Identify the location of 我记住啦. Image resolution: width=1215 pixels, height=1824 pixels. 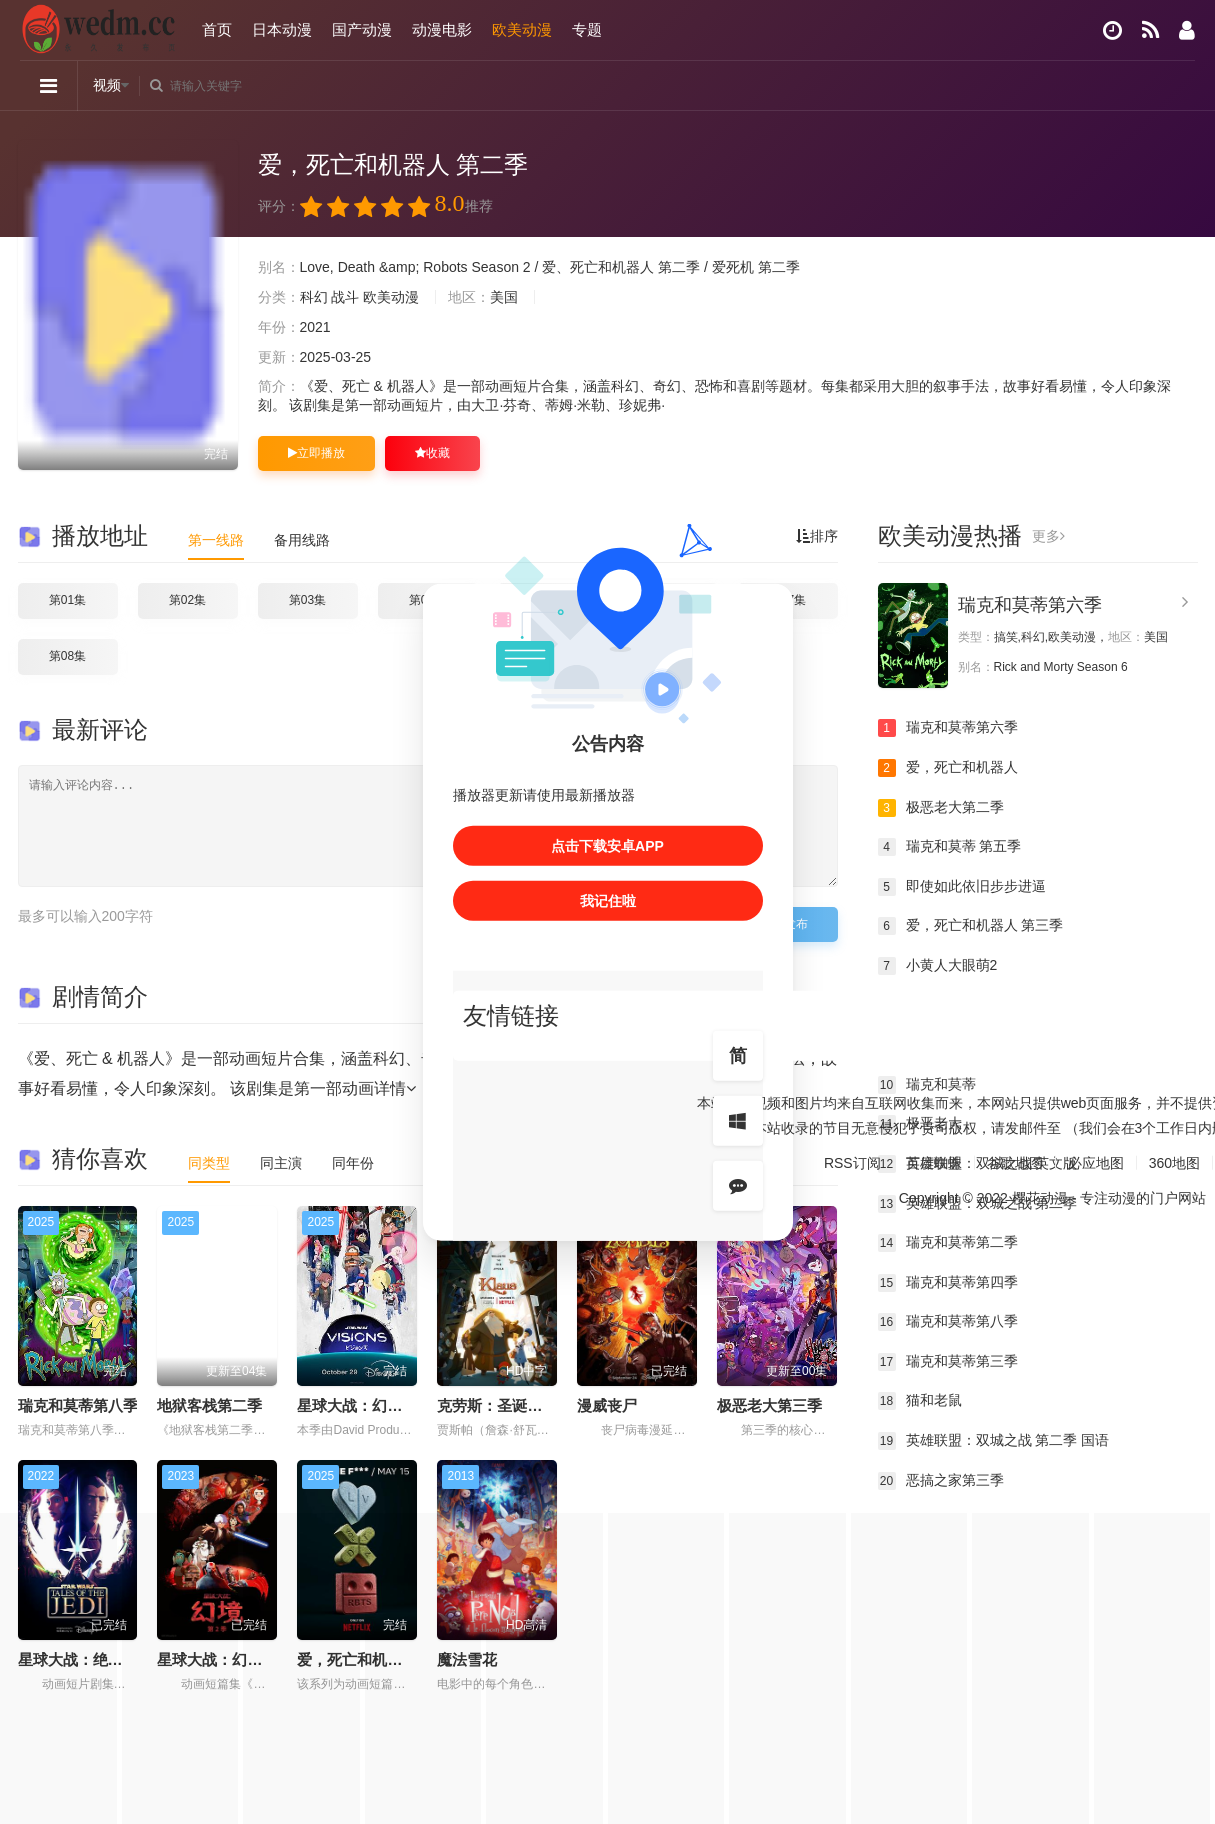
(608, 900).